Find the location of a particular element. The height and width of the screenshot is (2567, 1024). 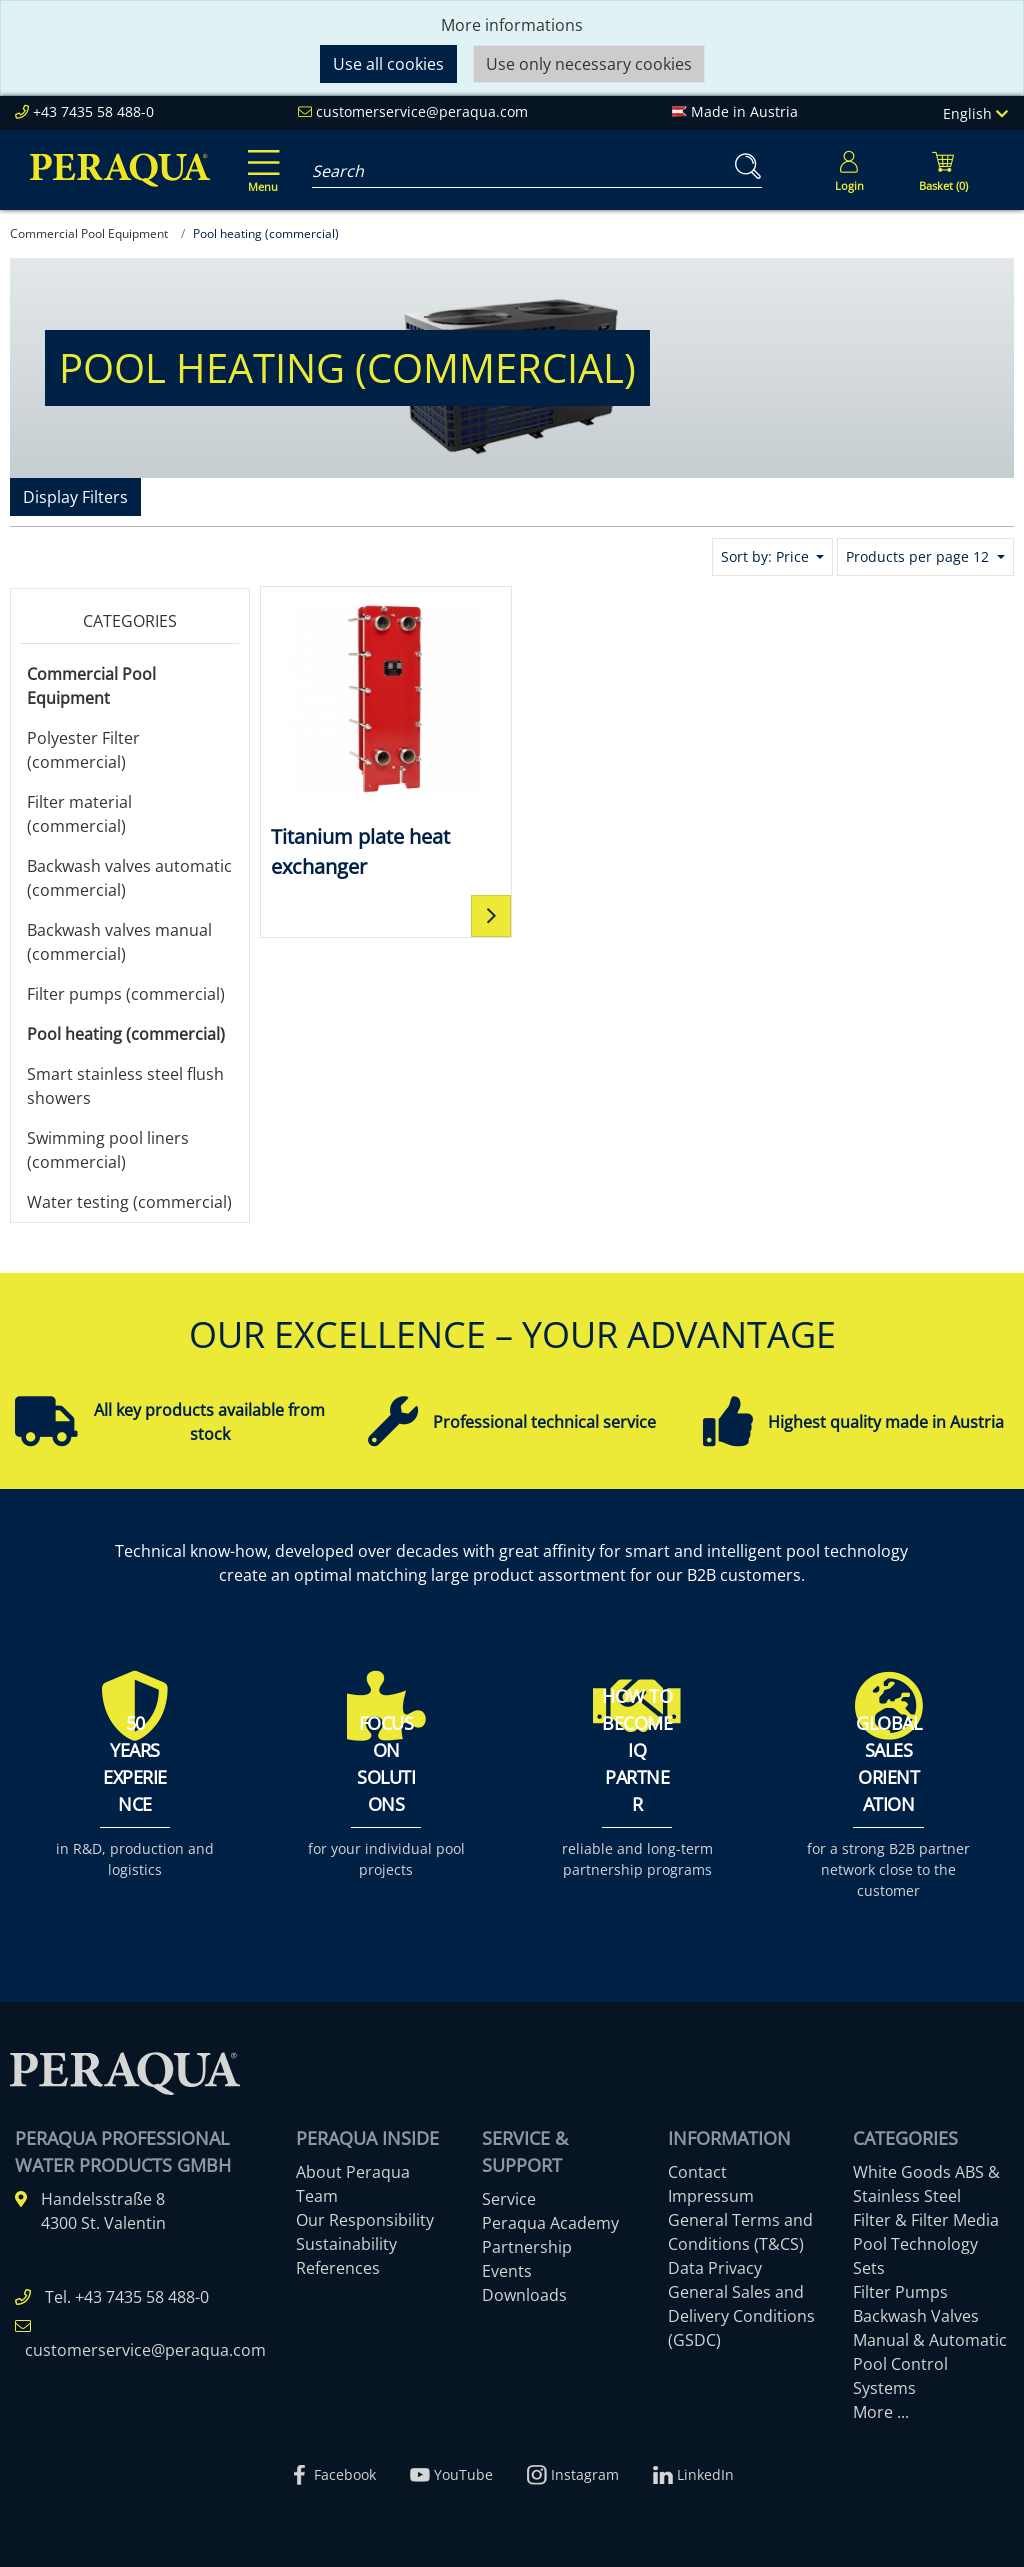

Service is located at coordinates (509, 2199).